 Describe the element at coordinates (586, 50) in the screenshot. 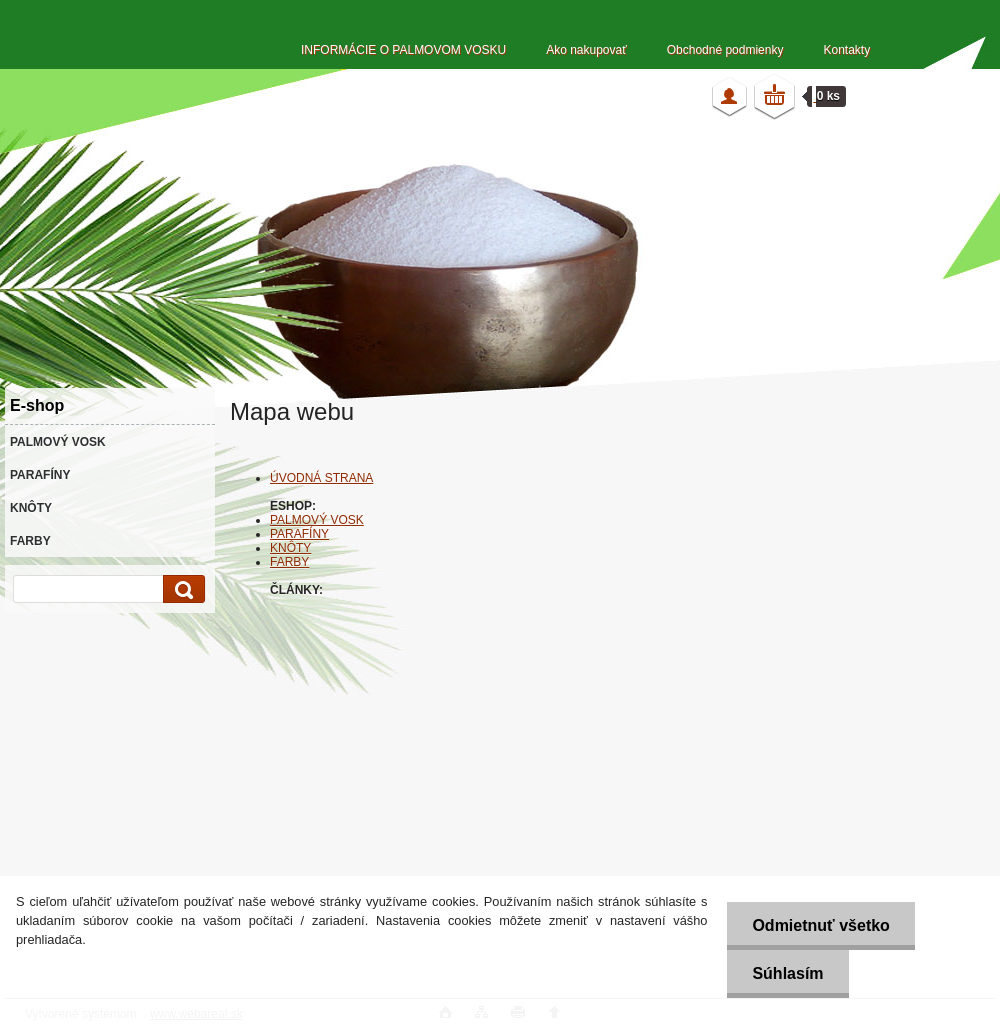

I see `Ako nakupovať` at that location.